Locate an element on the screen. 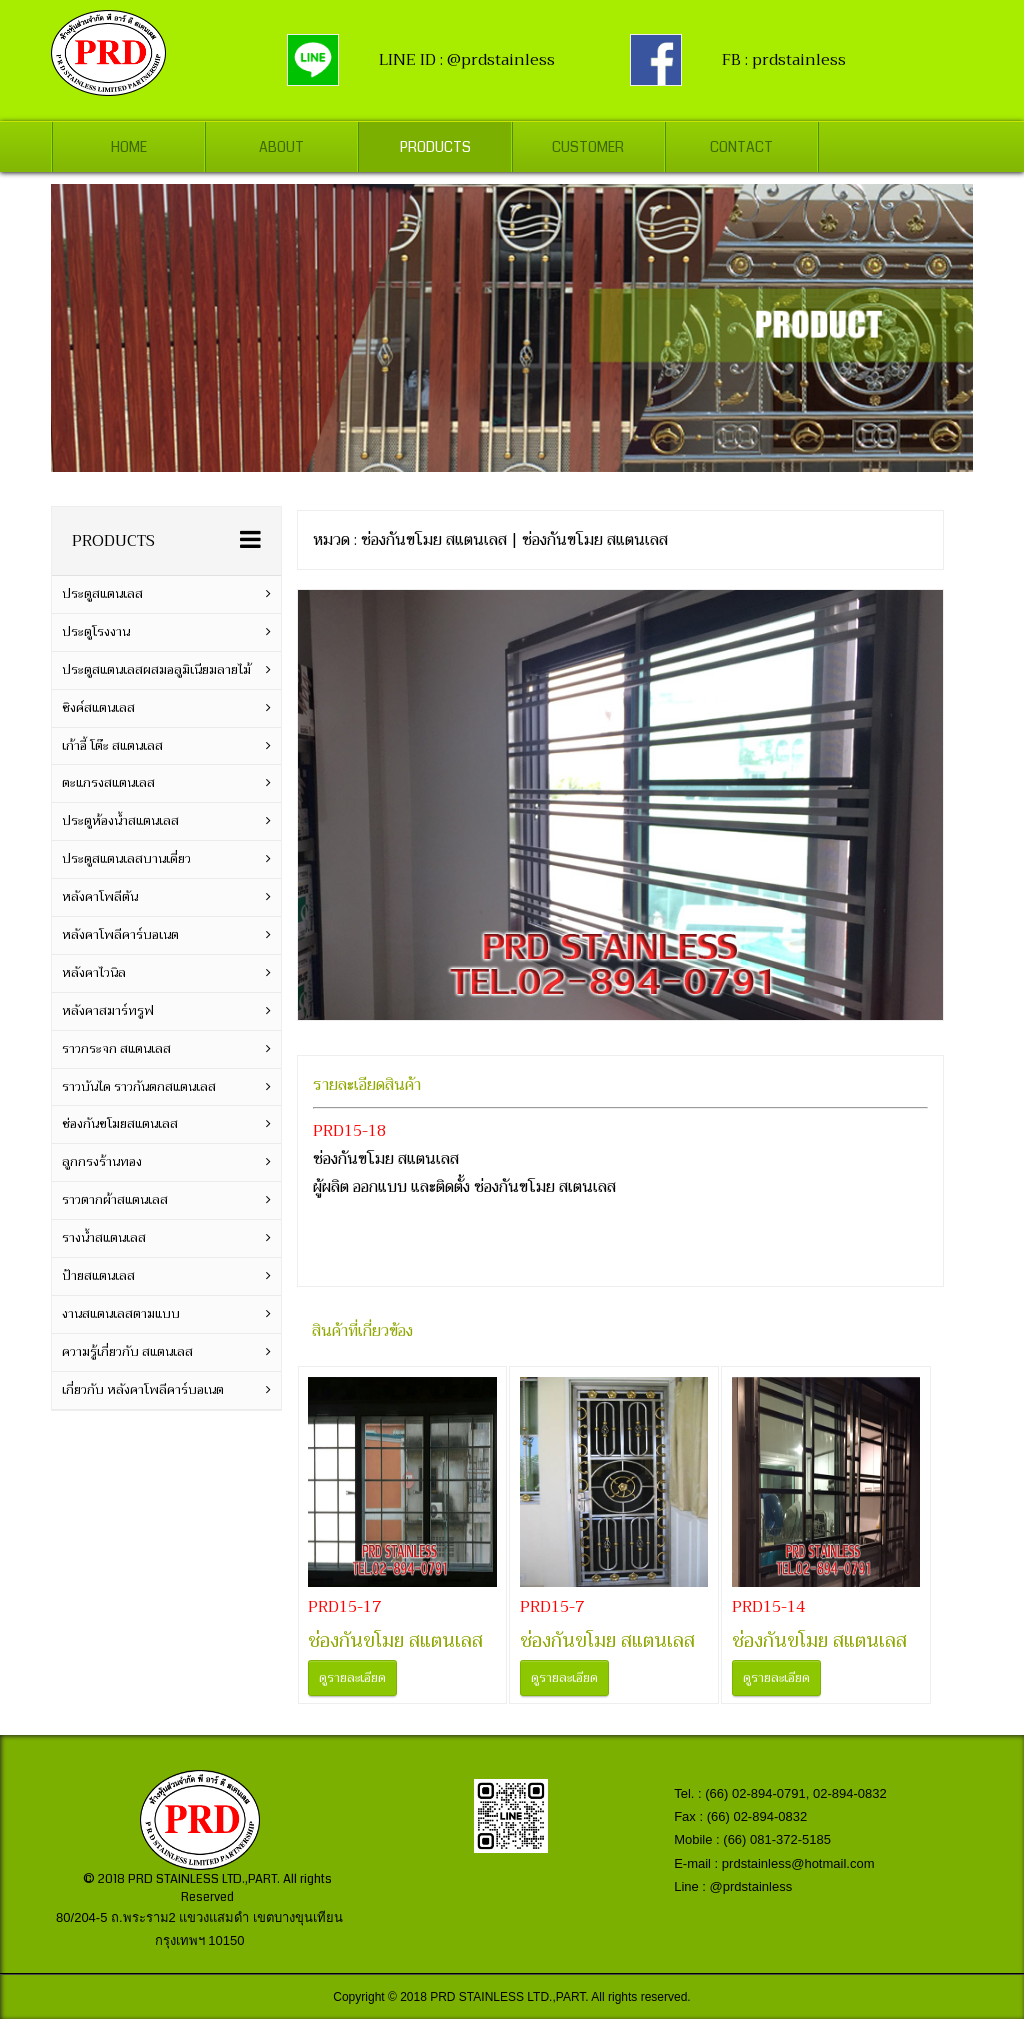 Image resolution: width=1024 pixels, height=2019 pixels. Customer is located at coordinates (588, 147).